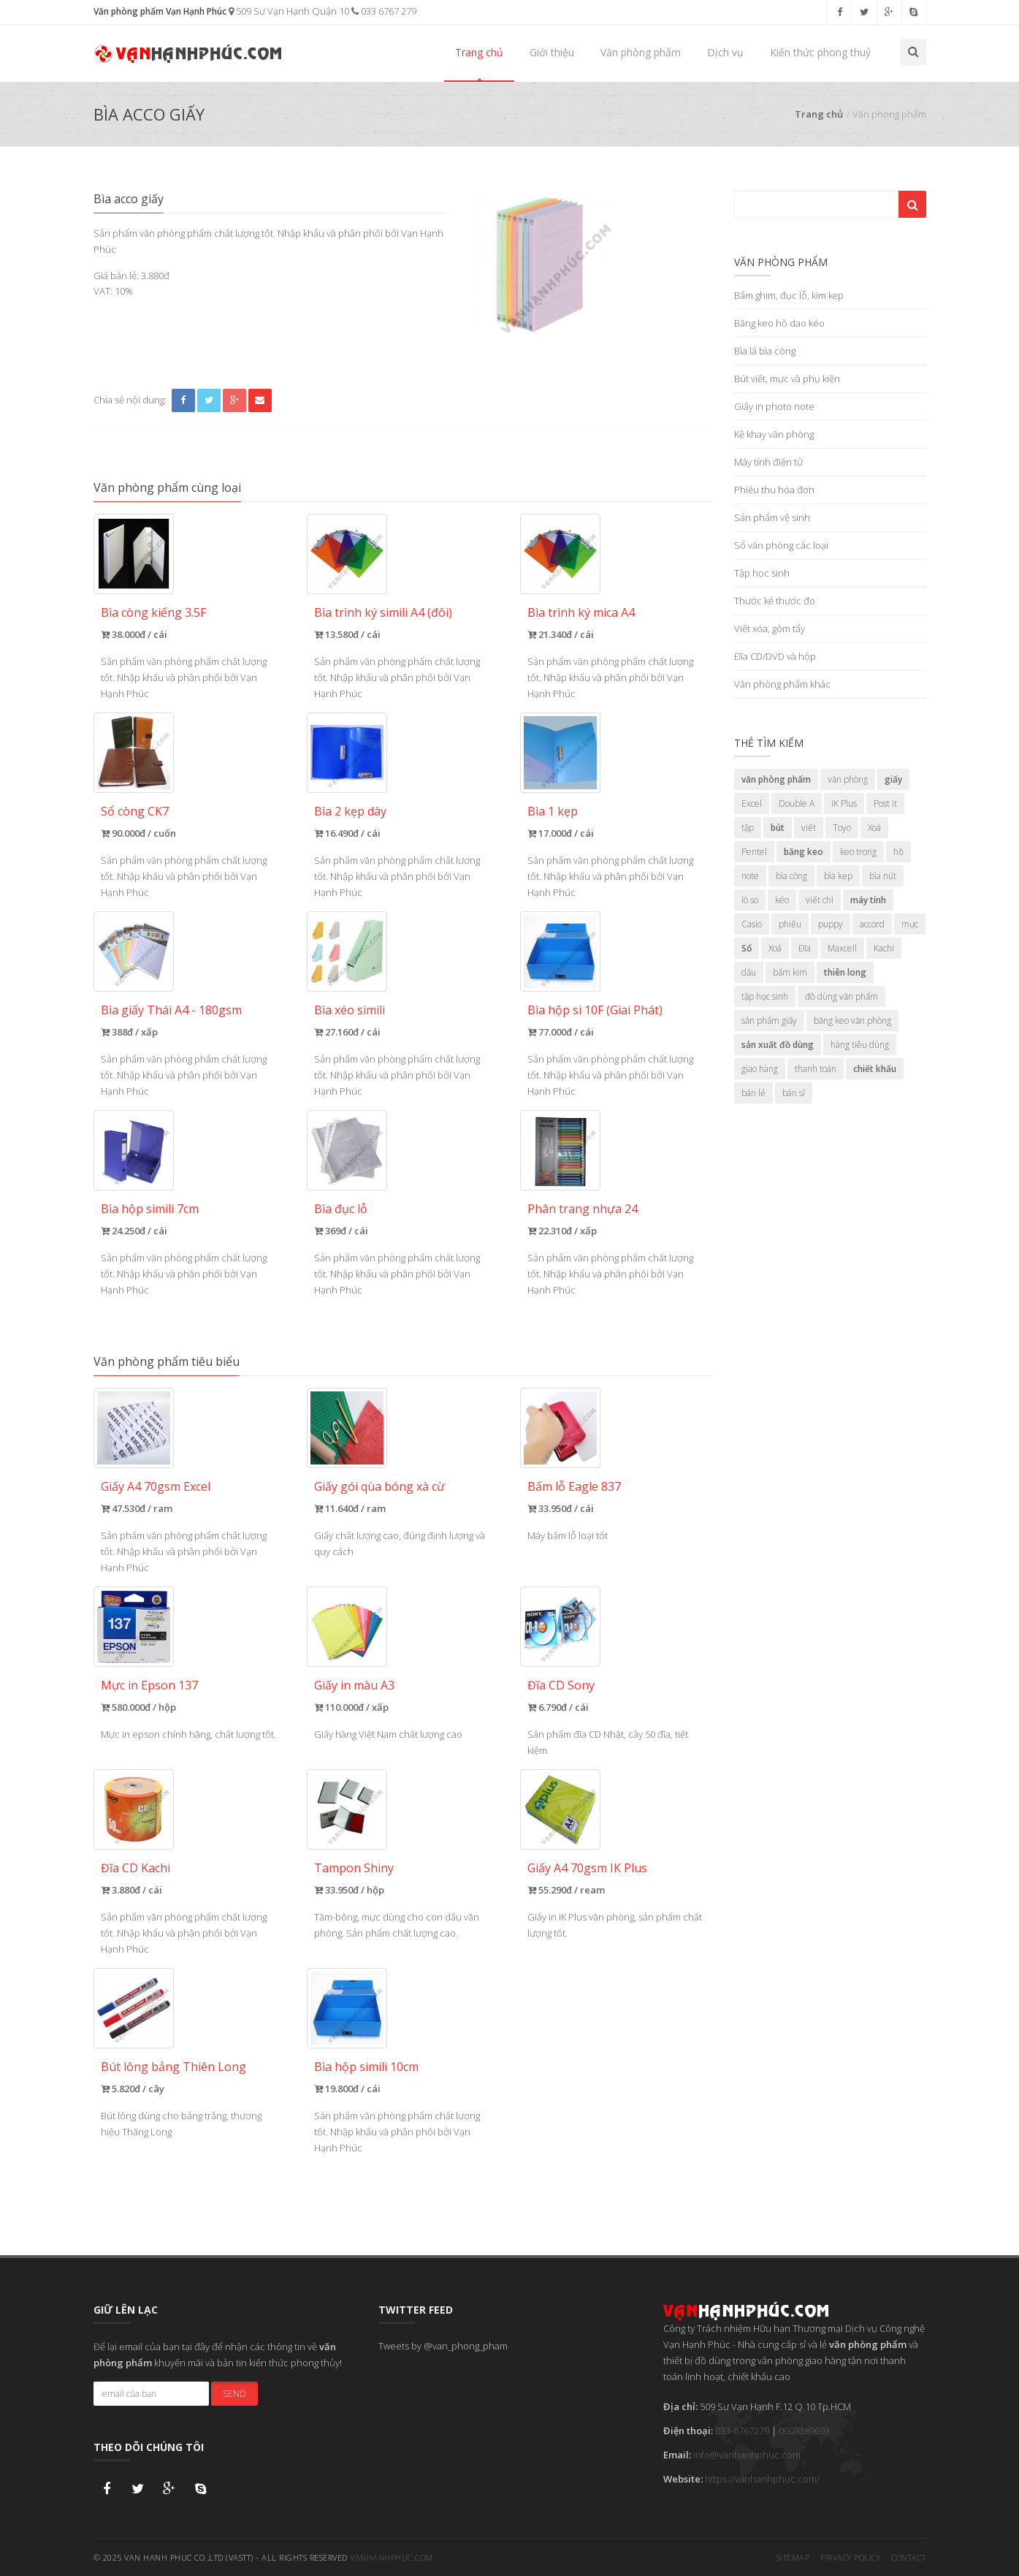 This screenshot has width=1019, height=2576. I want to click on văn phòng, so click(848, 779).